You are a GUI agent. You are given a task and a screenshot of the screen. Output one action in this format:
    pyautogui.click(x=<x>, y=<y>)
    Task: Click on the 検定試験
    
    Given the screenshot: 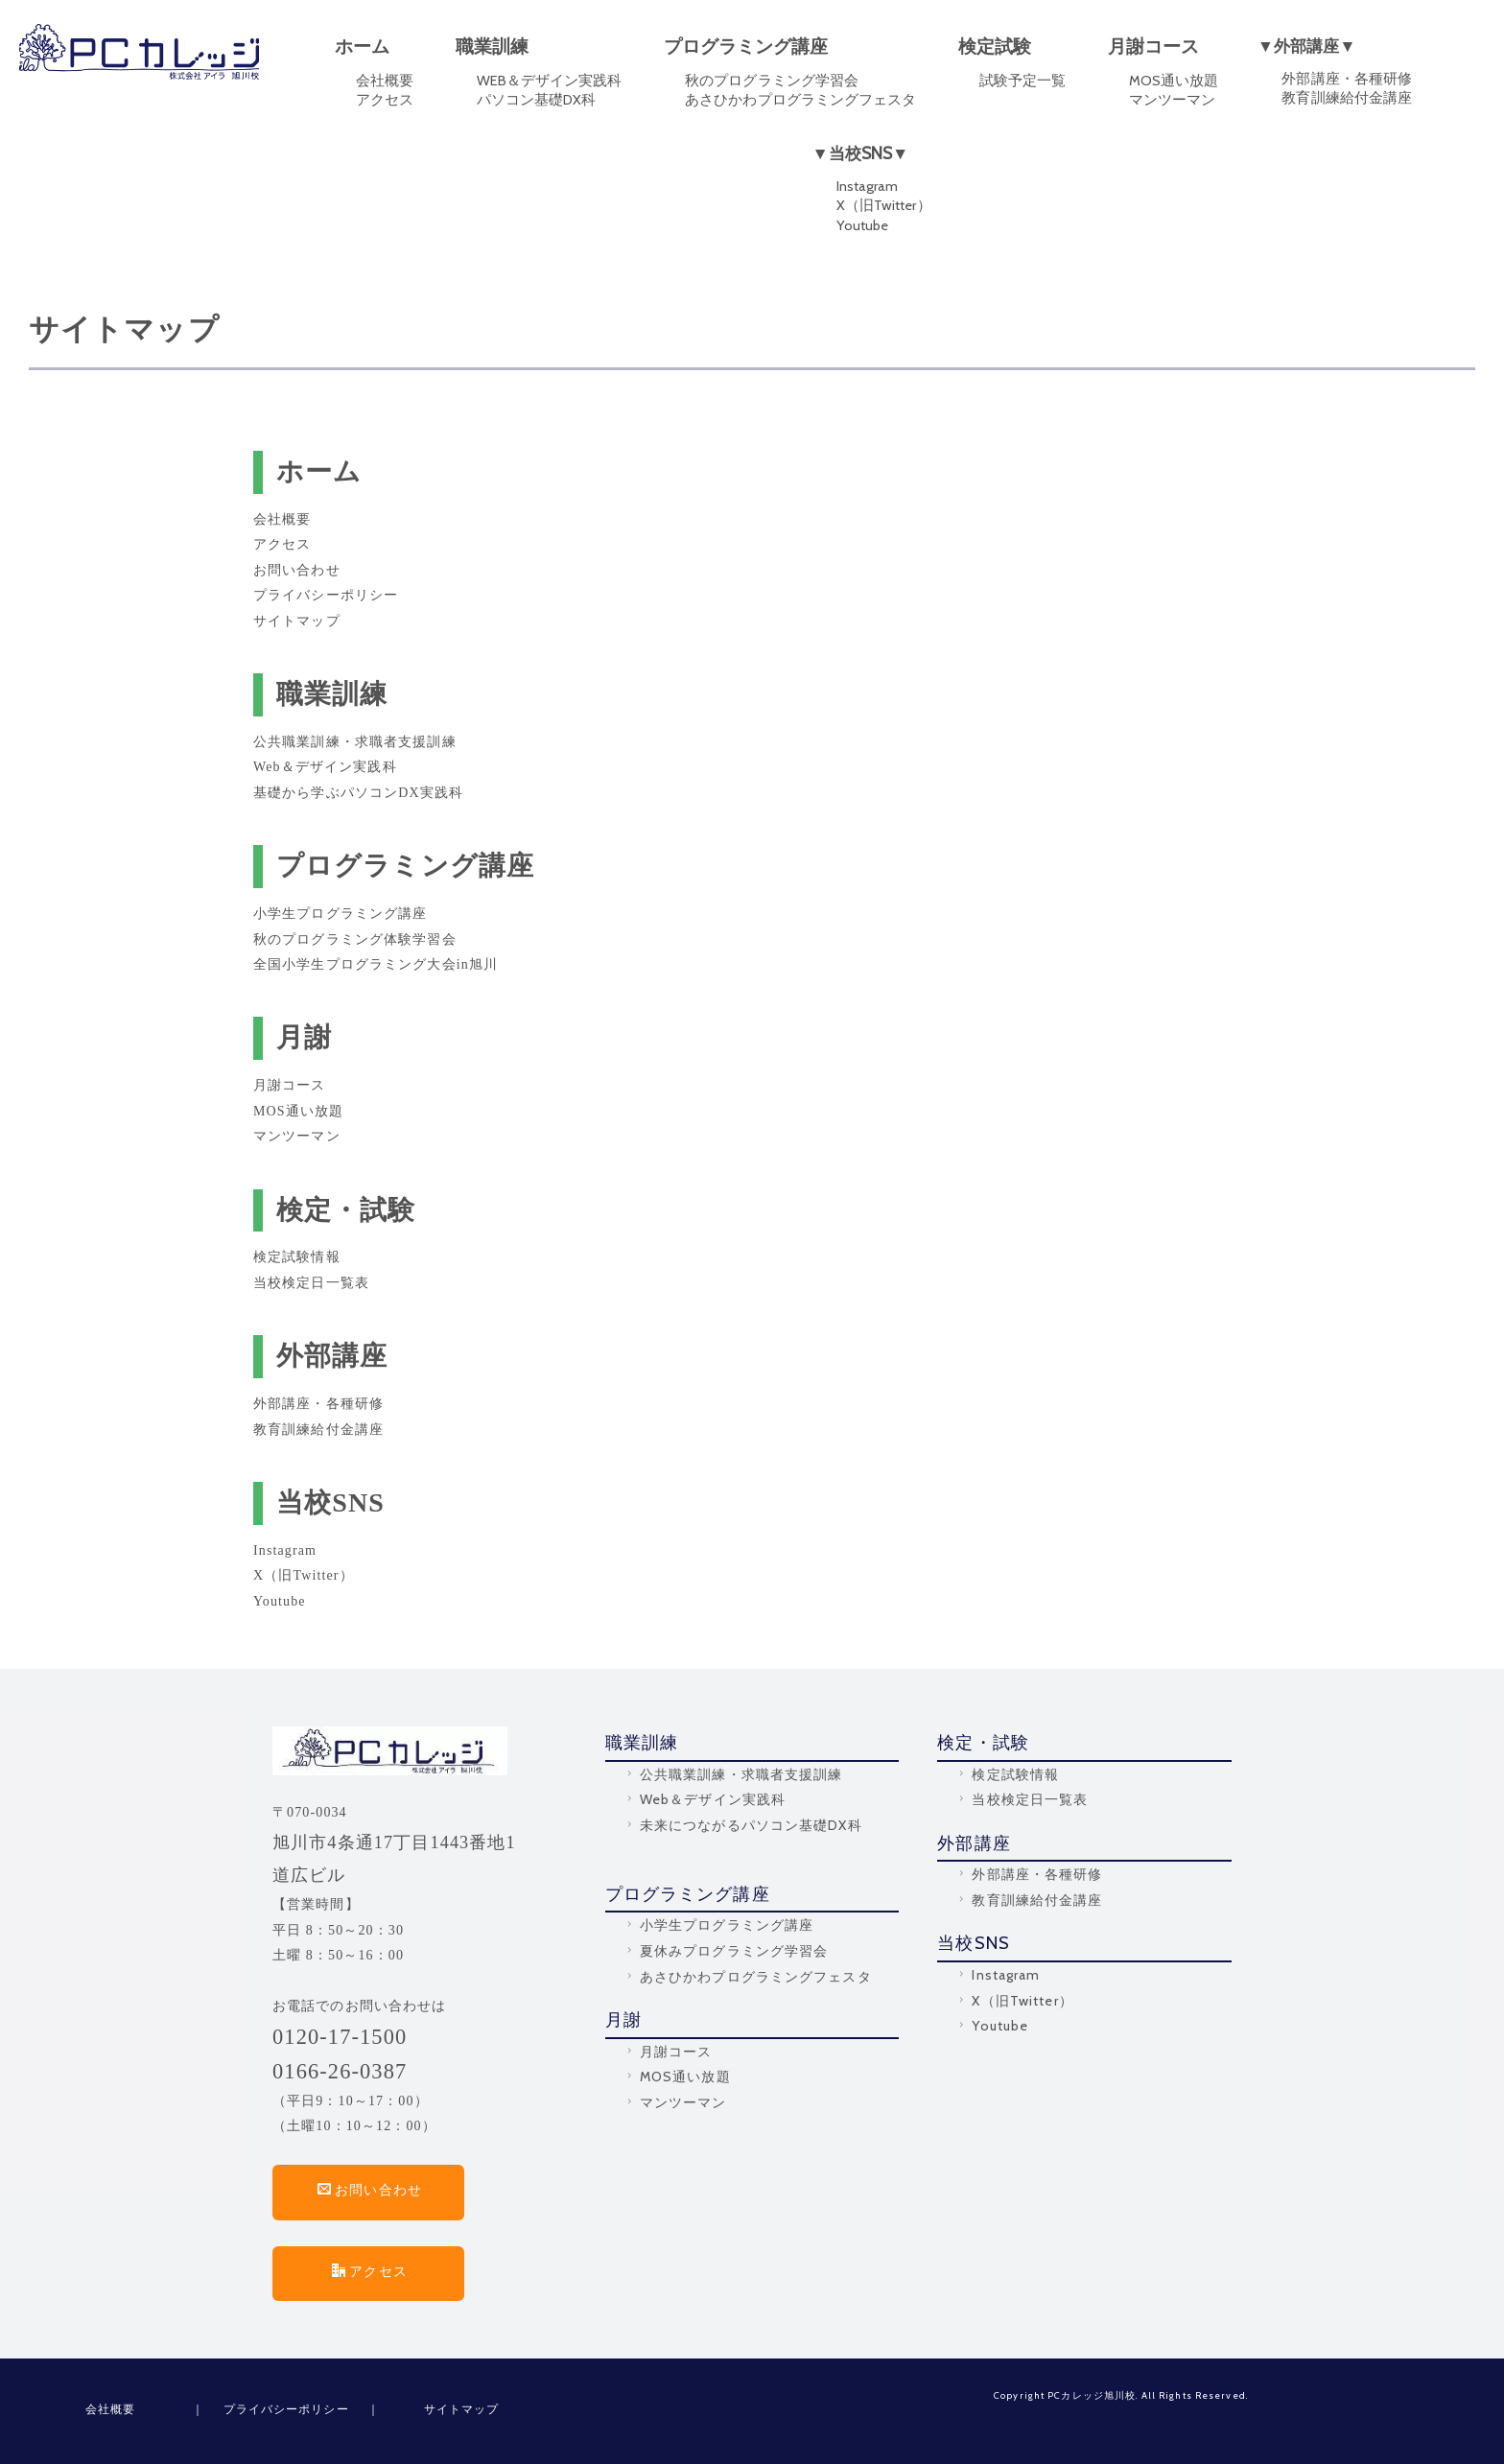 What is the action you would take?
    pyautogui.click(x=994, y=46)
    